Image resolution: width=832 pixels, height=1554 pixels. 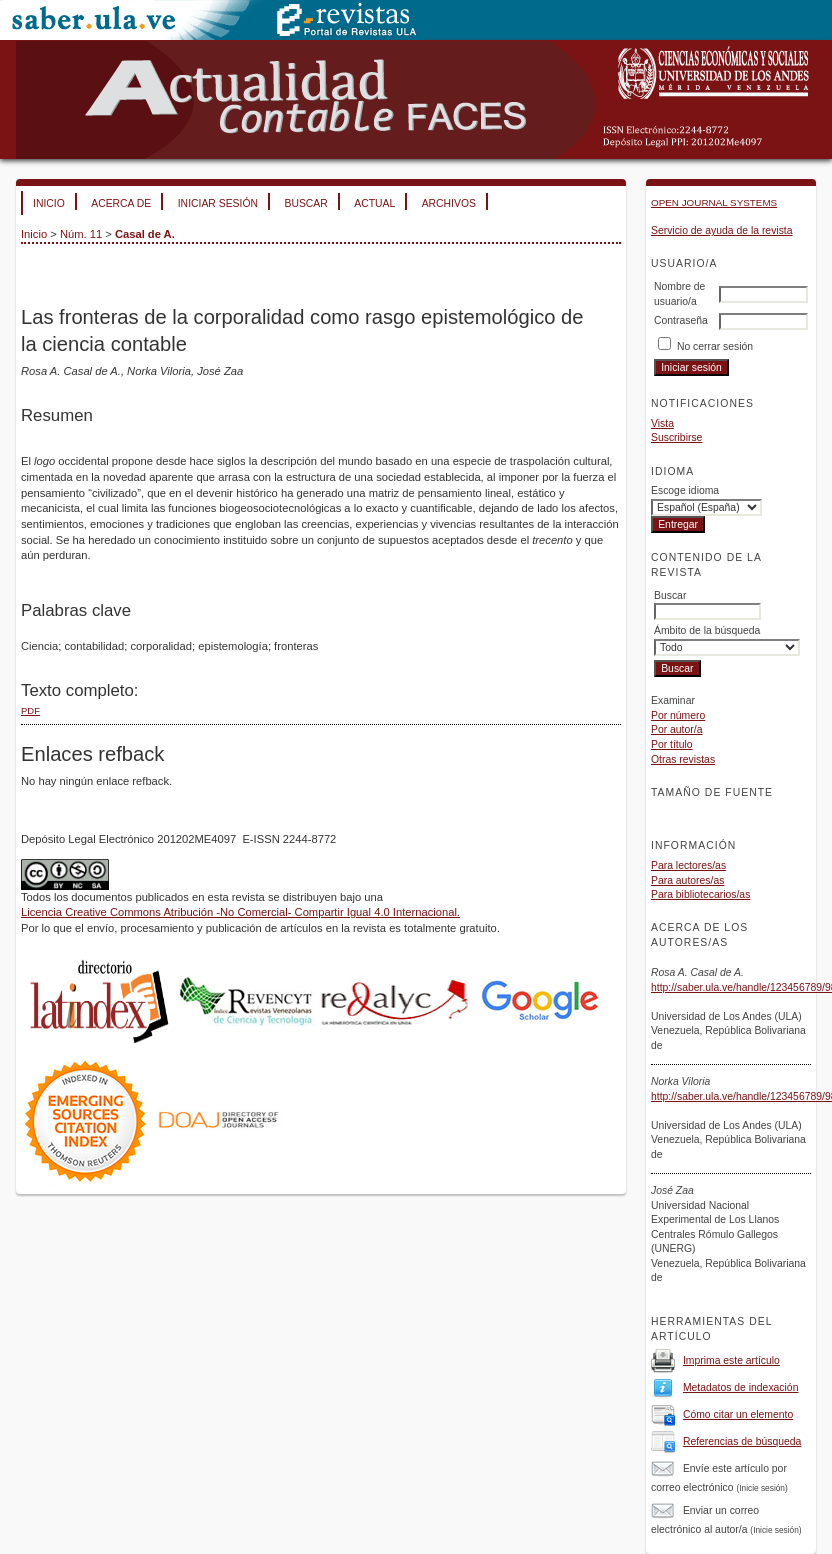 I want to click on Suscribirse, so click(x=676, y=437).